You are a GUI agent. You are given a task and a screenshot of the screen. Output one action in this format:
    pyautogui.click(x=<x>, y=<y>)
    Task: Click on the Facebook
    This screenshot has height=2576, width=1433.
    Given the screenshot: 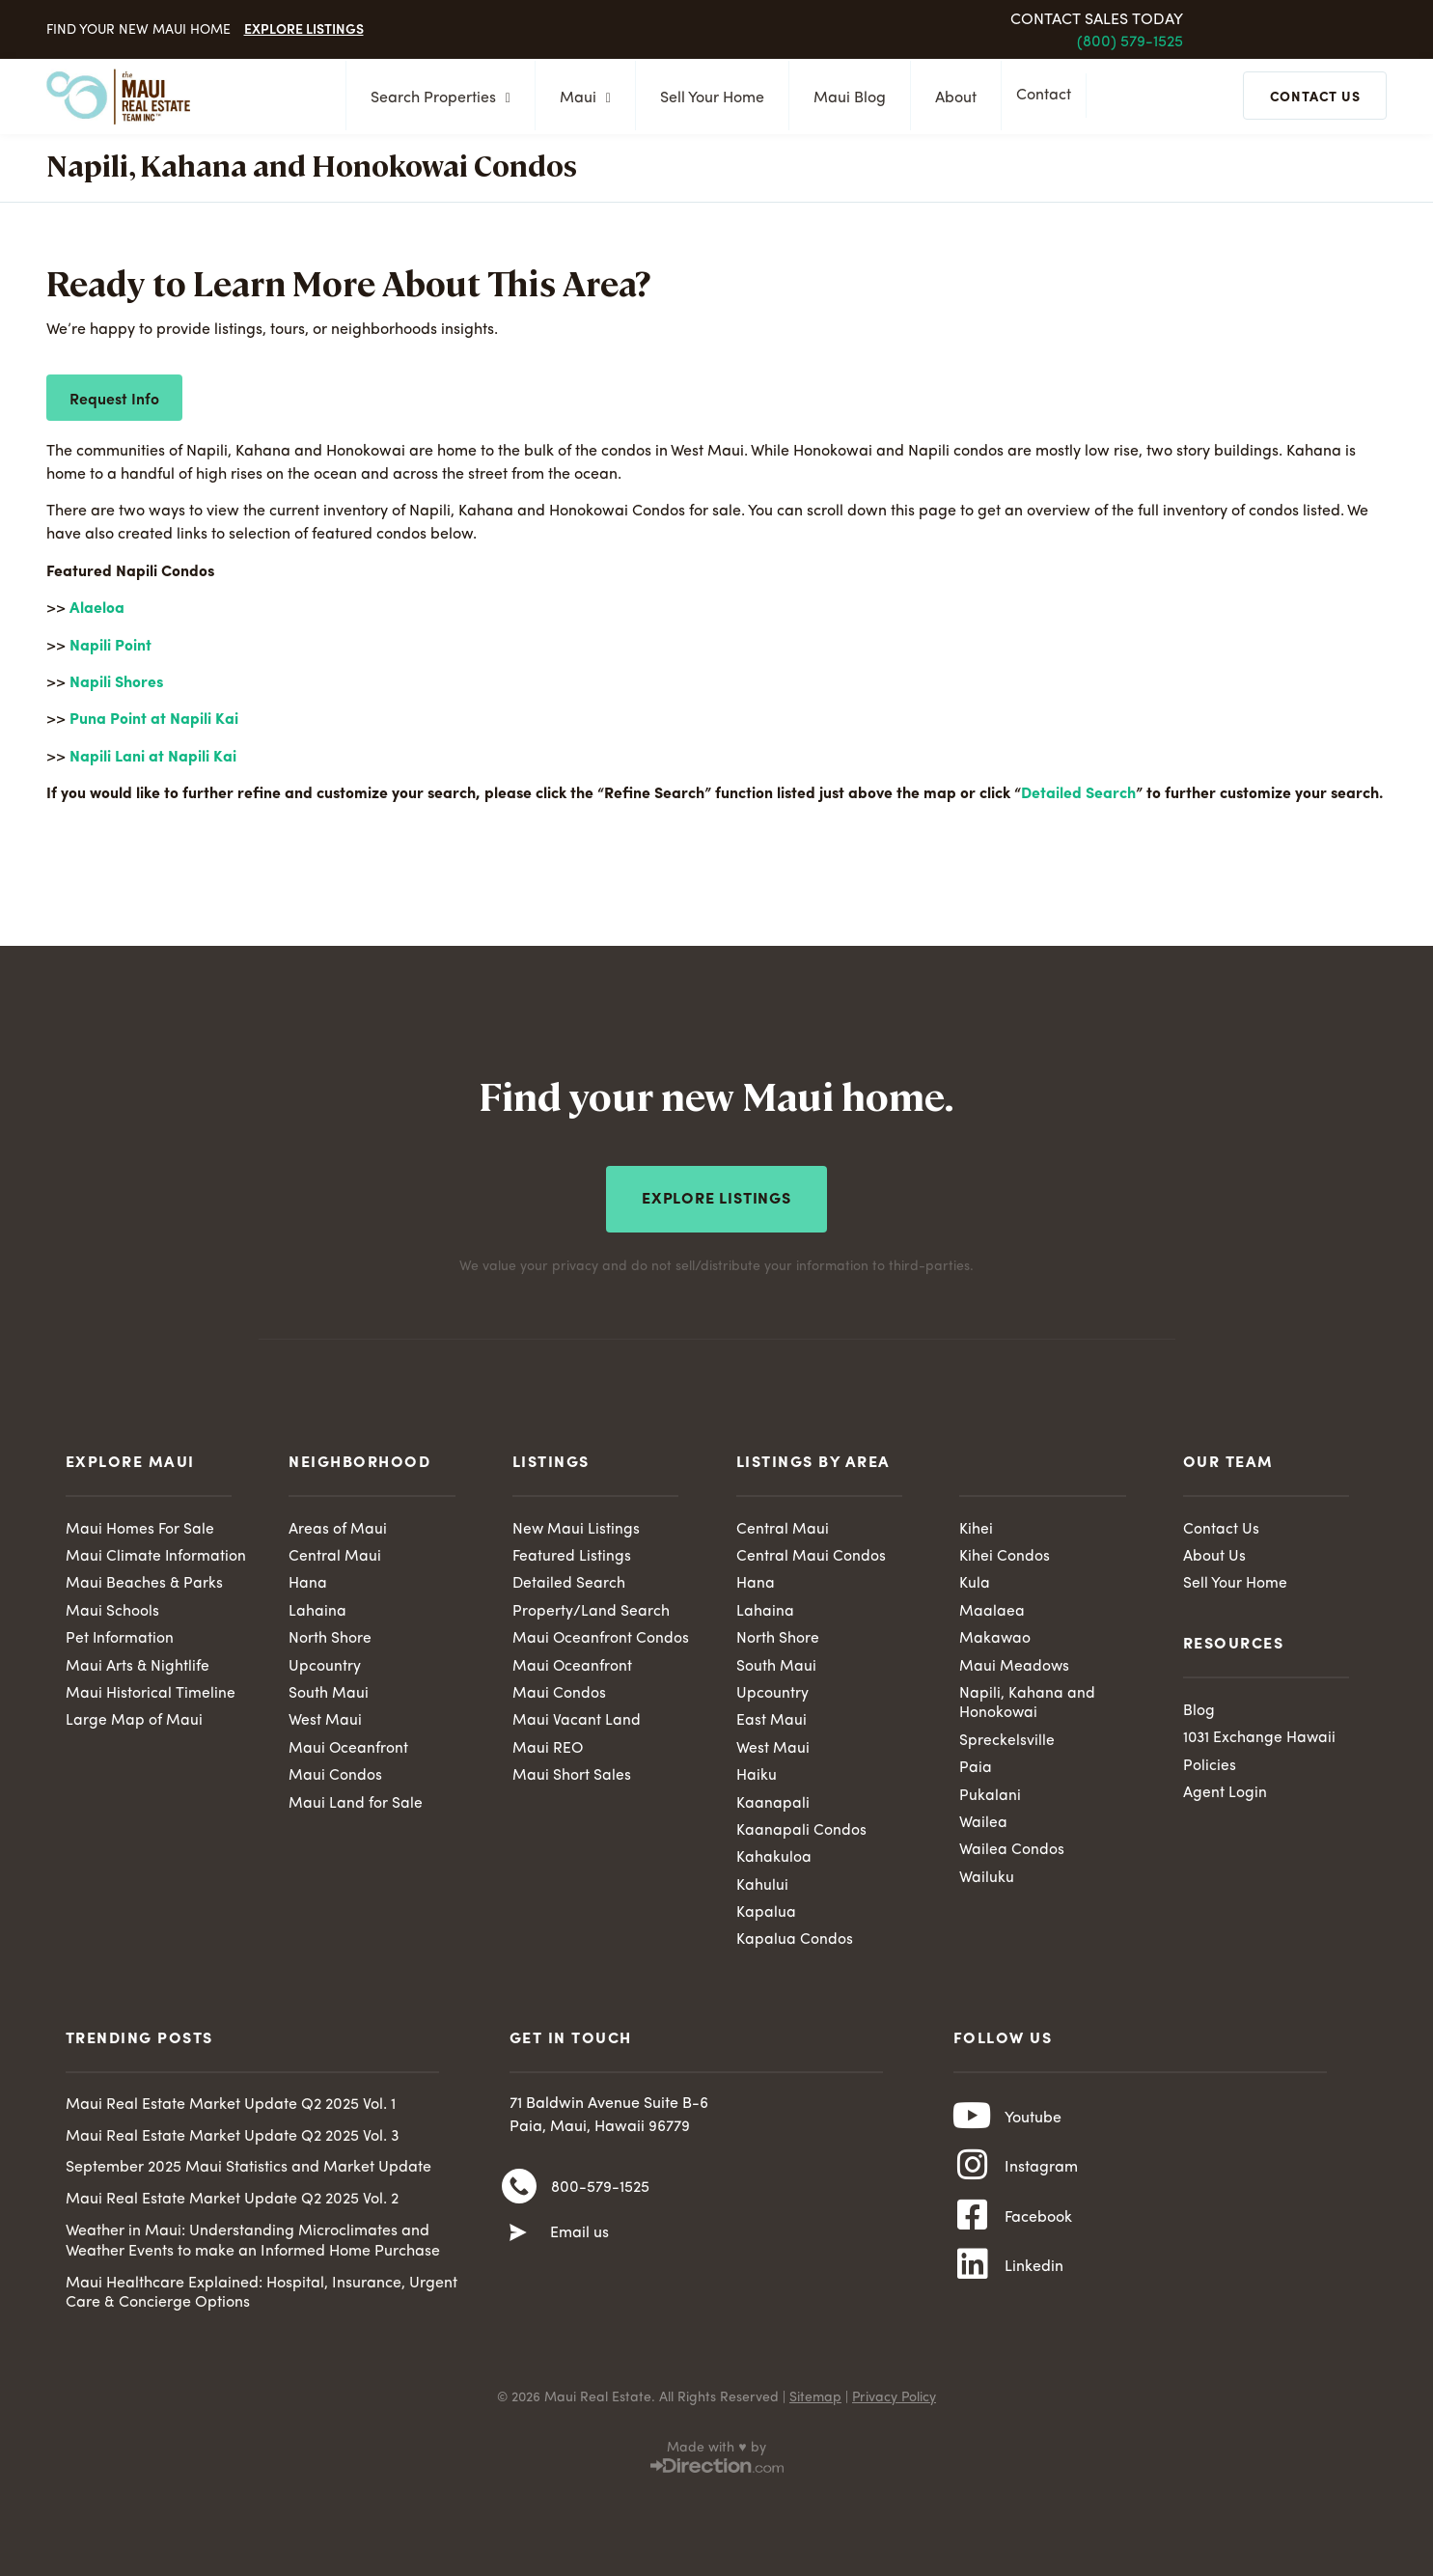 What is the action you would take?
    pyautogui.click(x=1038, y=2229)
    